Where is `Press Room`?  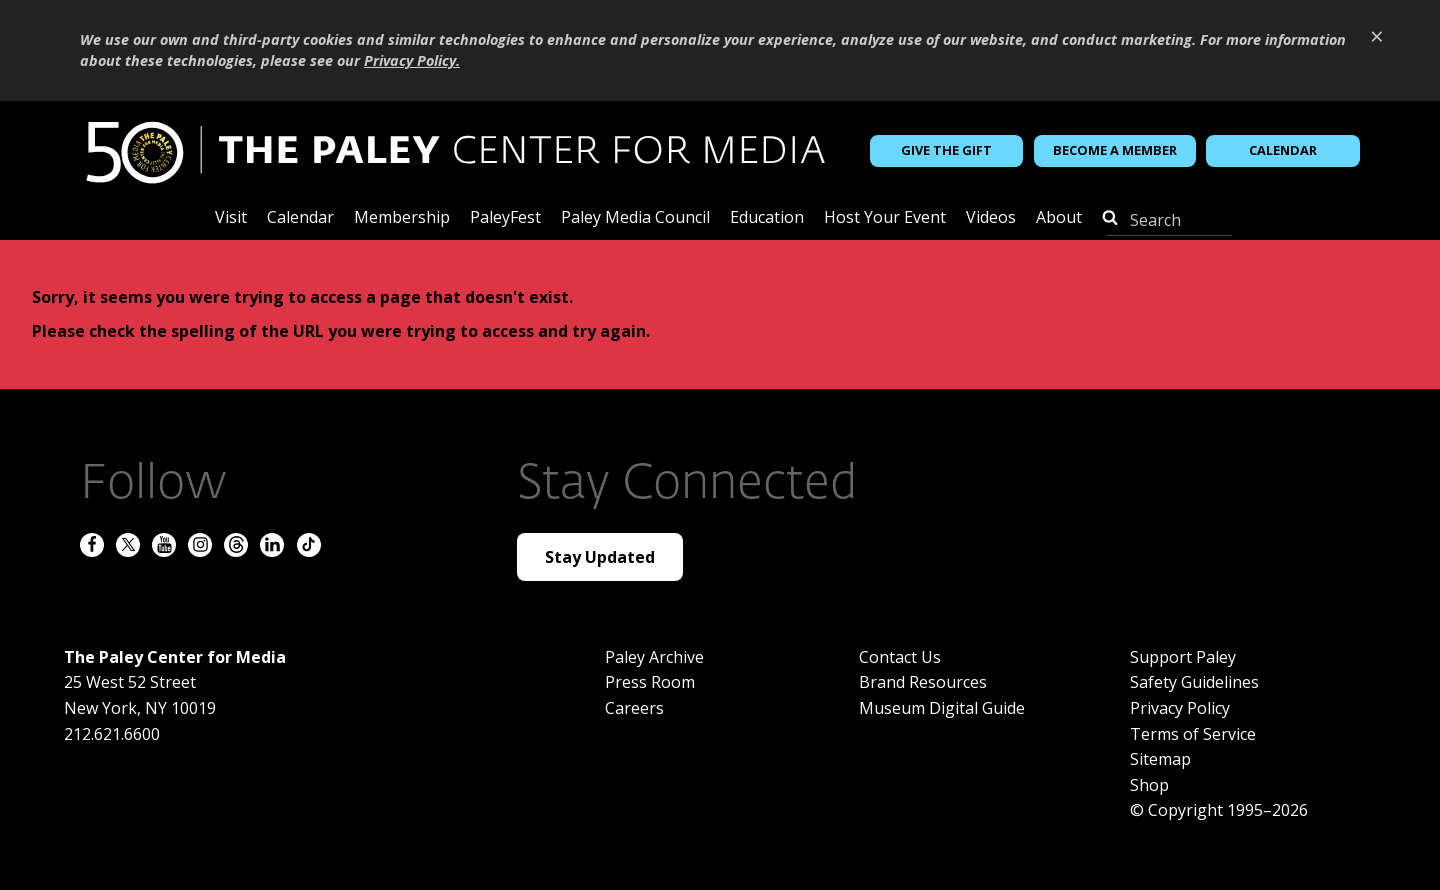
Press Room is located at coordinates (650, 682).